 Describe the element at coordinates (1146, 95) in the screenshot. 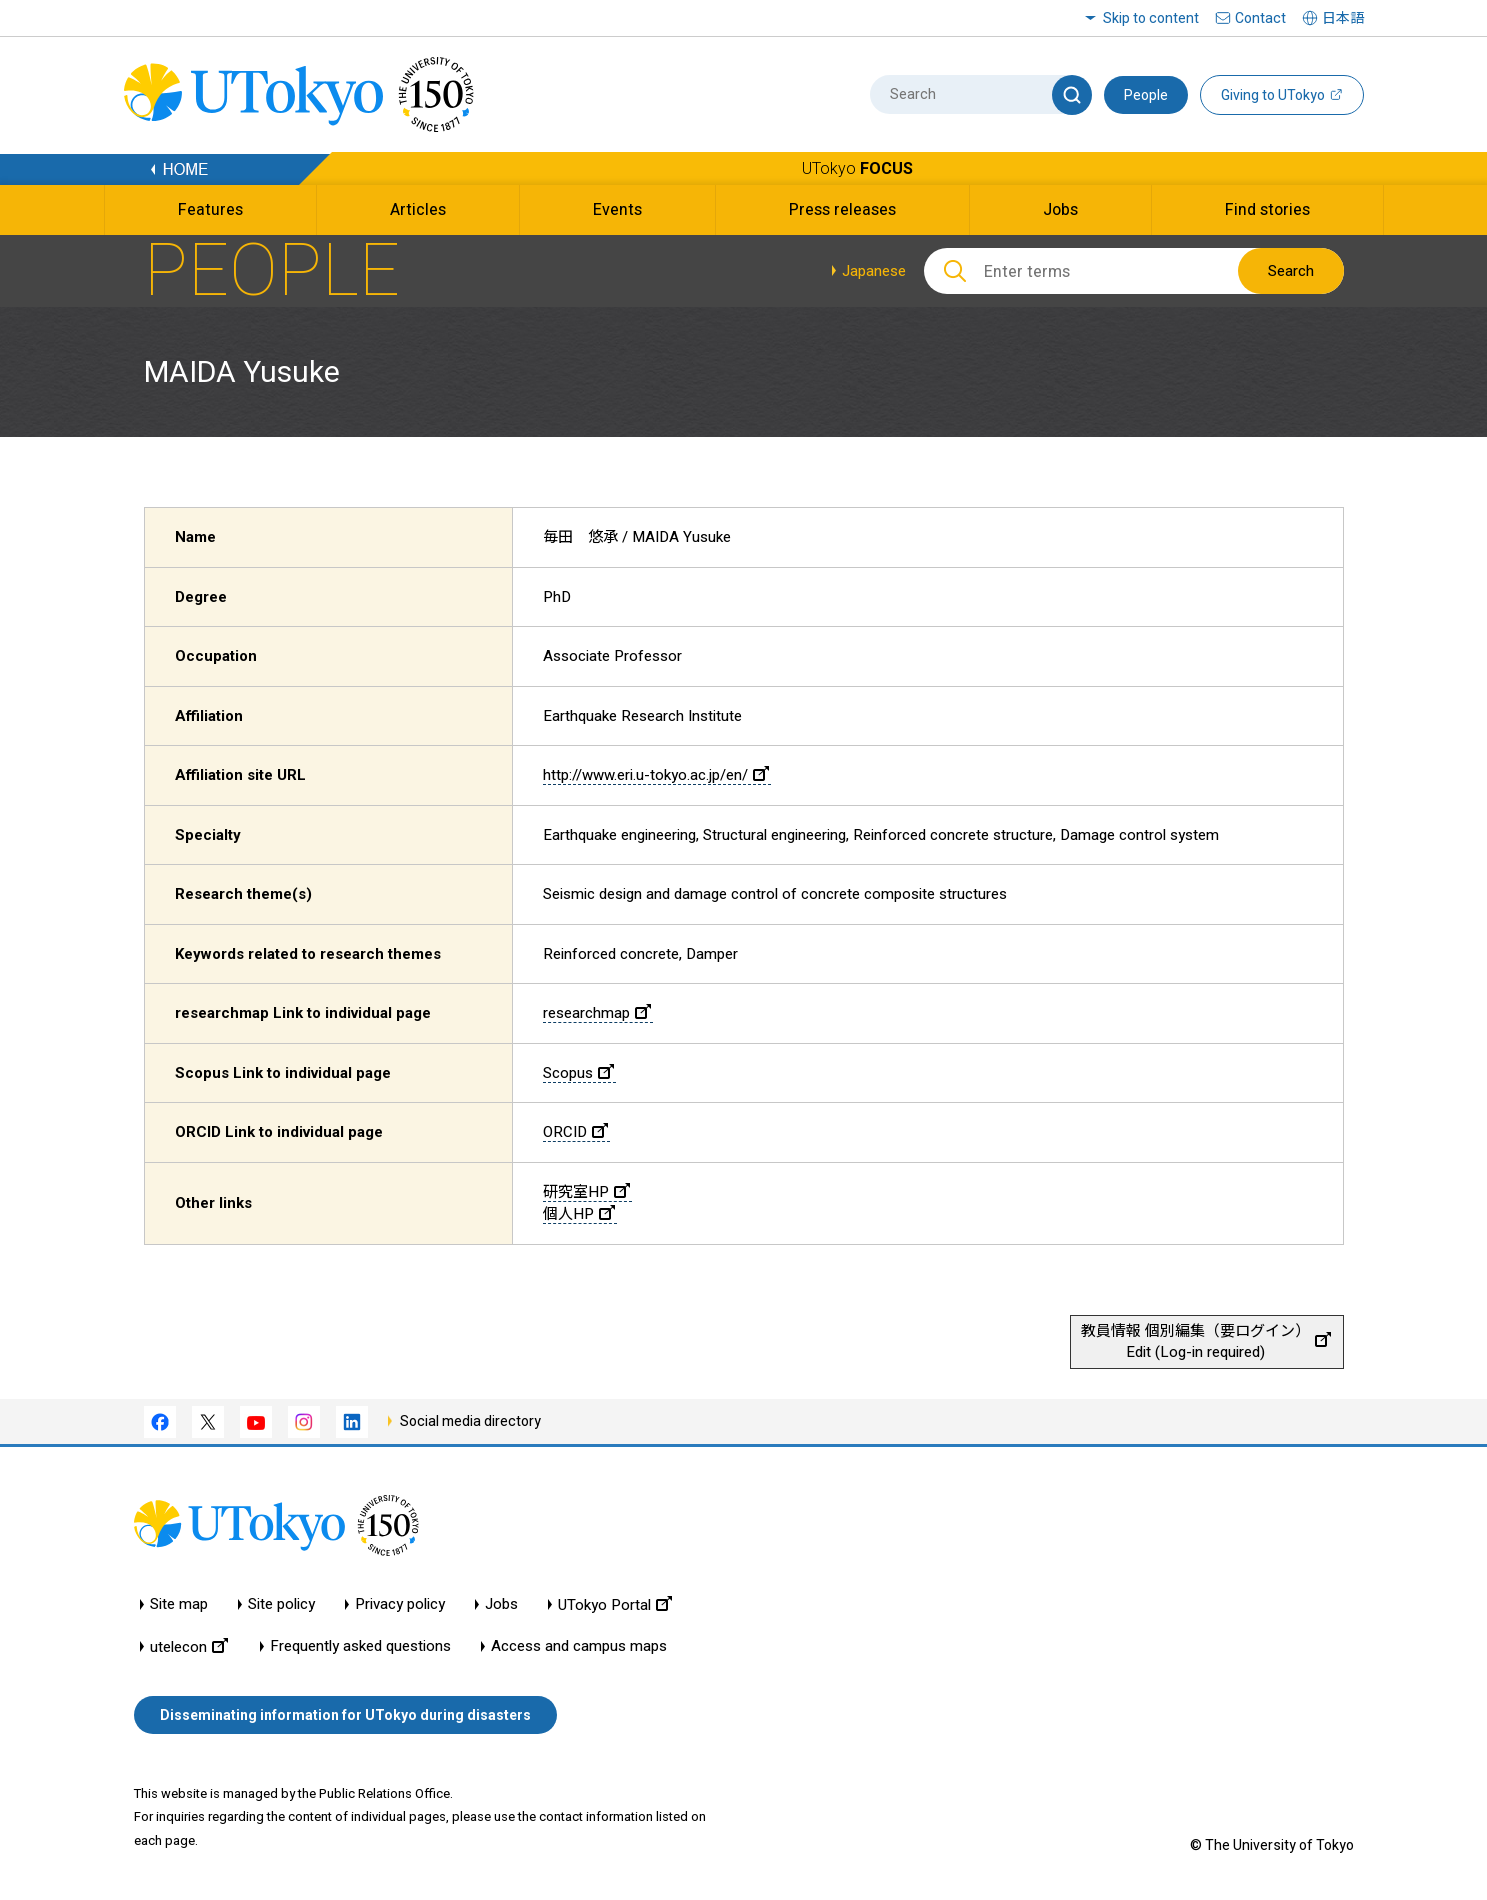

I see `People` at that location.